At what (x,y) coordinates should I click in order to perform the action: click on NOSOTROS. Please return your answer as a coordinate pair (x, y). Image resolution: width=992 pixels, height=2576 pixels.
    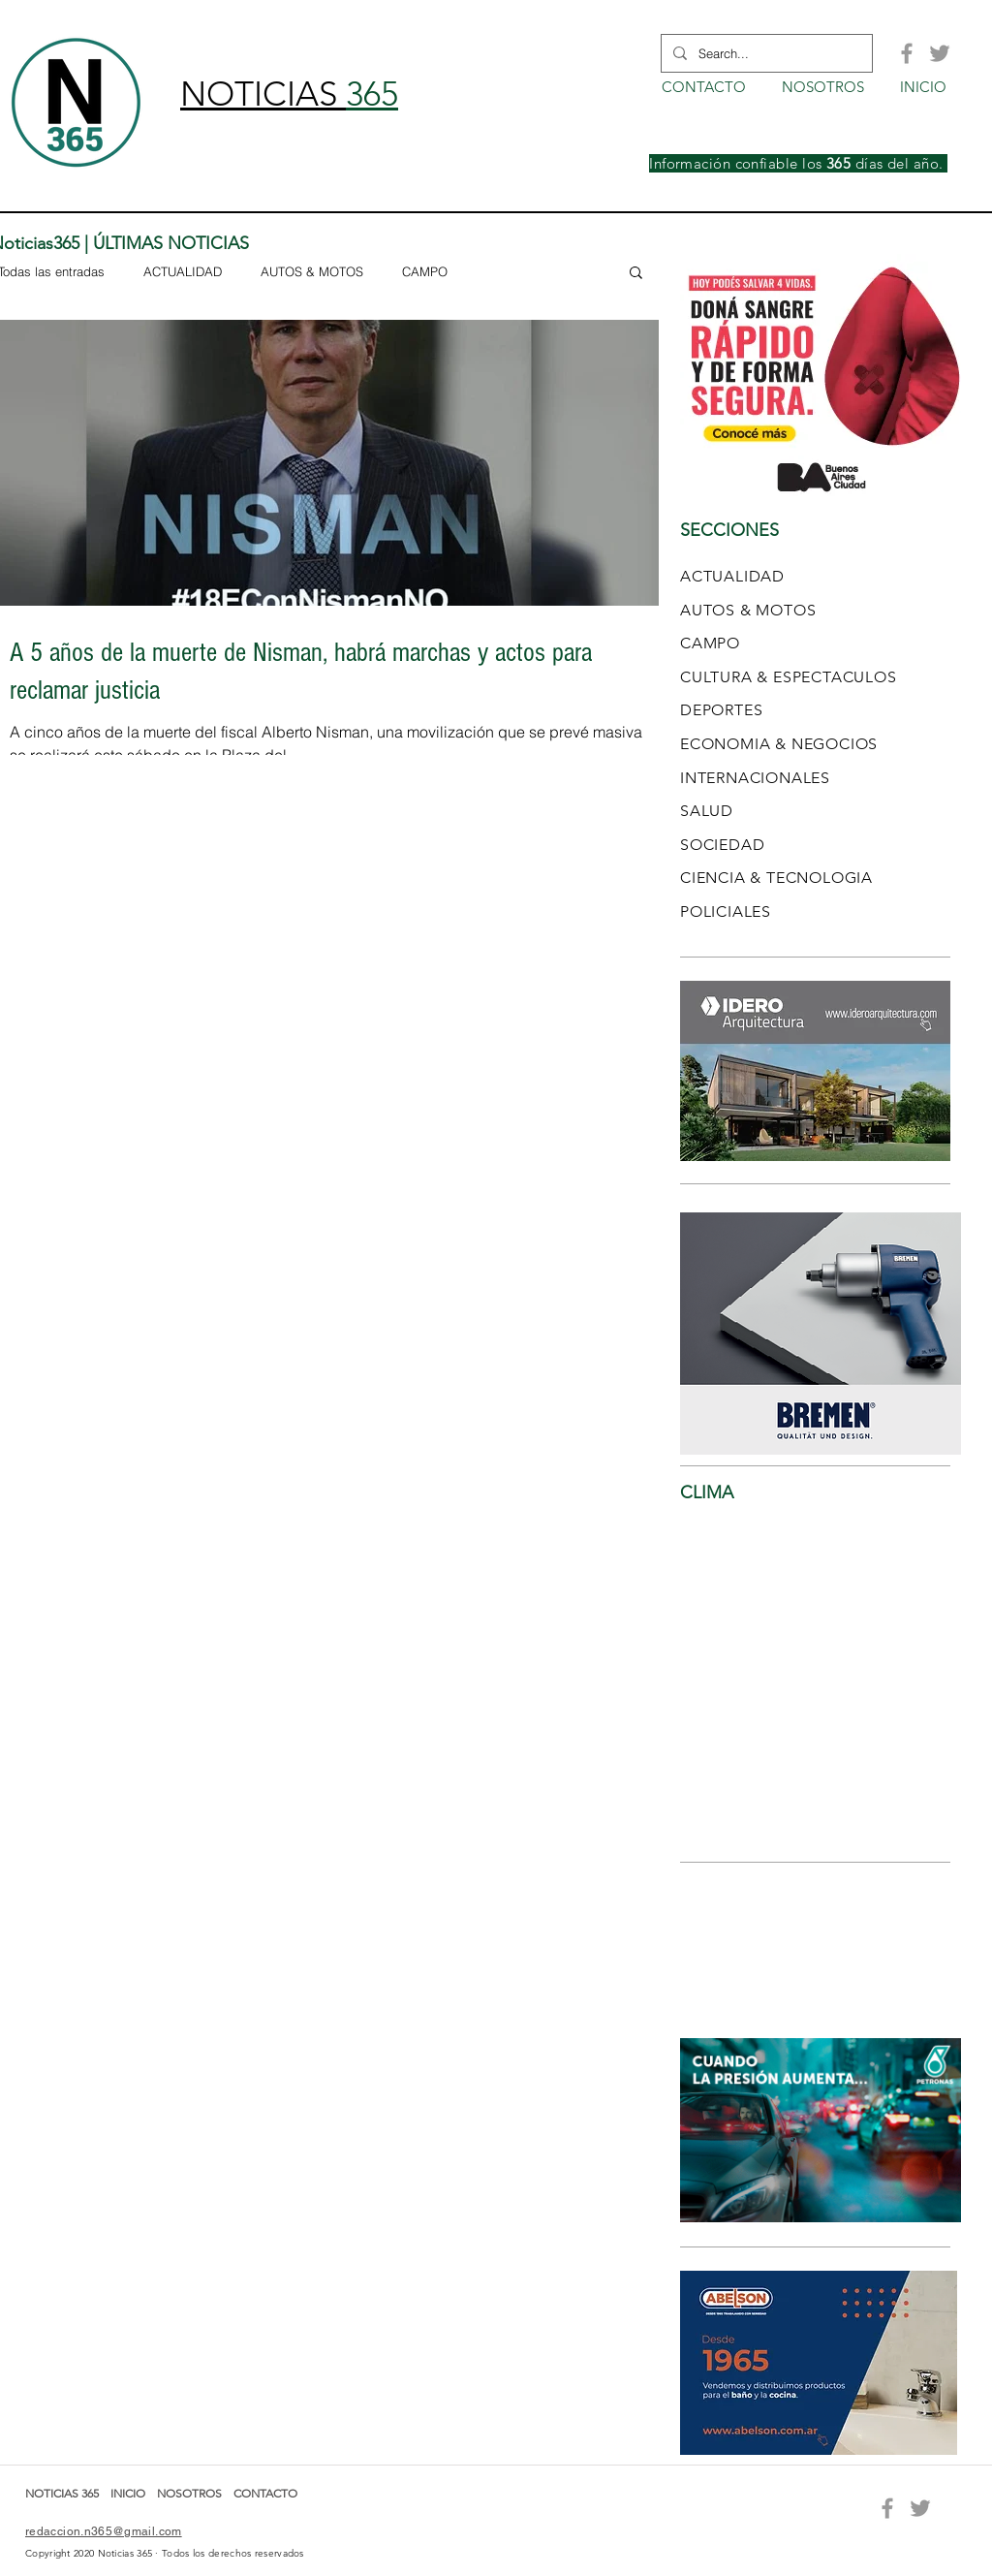
    Looking at the image, I should click on (189, 2493).